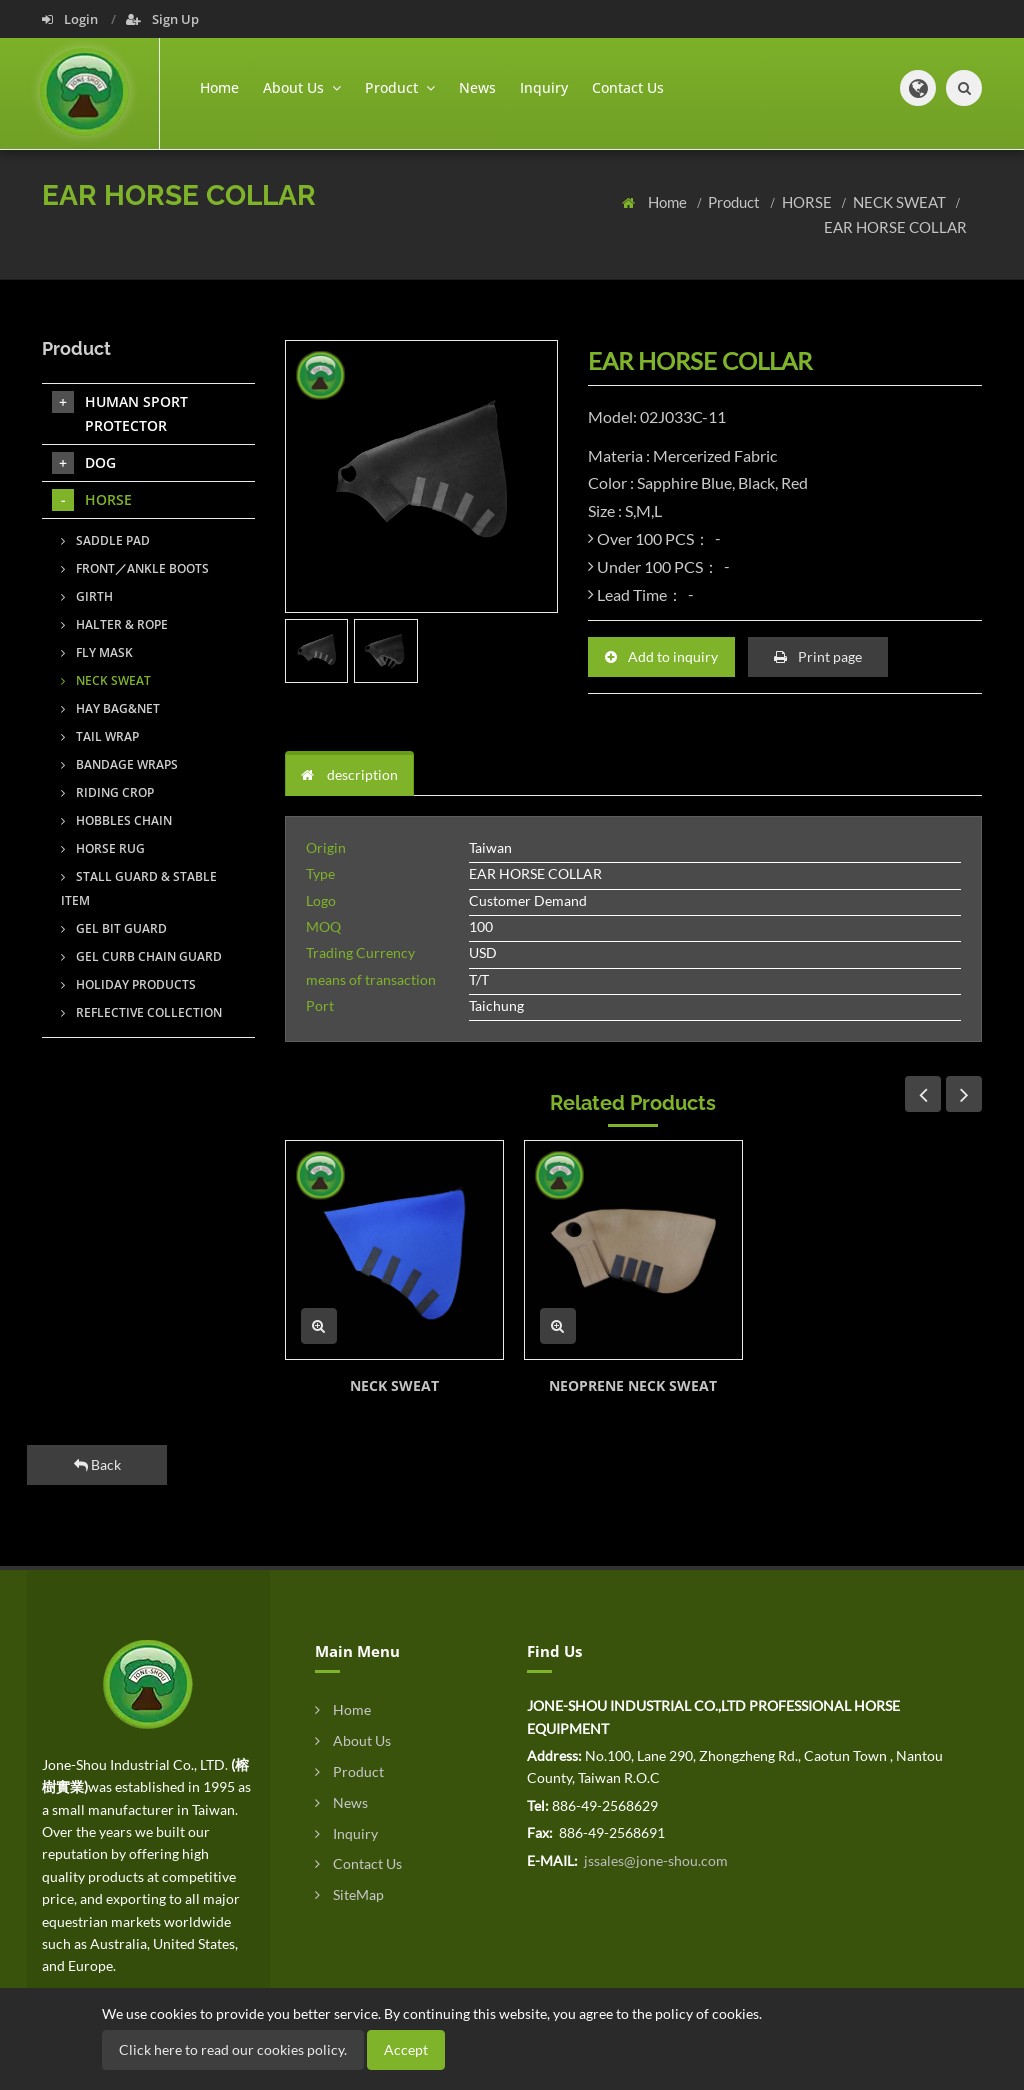 The width and height of the screenshot is (1024, 2090). What do you see at coordinates (97, 1464) in the screenshot?
I see `Back` at bounding box center [97, 1464].